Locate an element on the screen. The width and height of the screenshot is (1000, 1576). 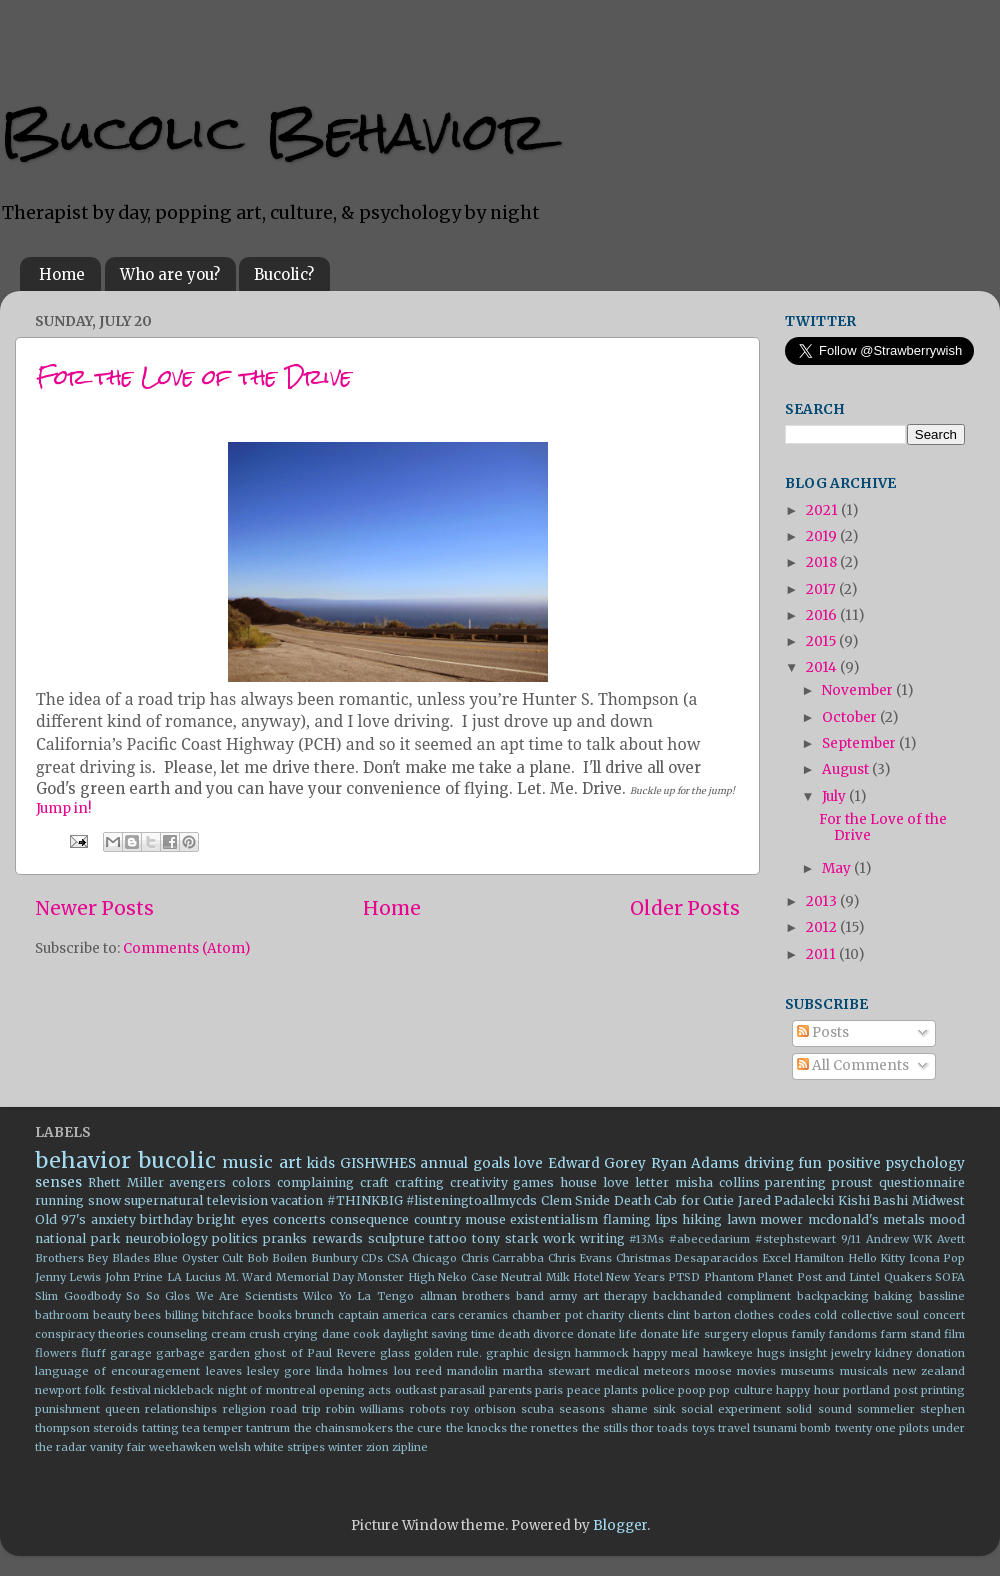
zipline is located at coordinates (410, 1447).